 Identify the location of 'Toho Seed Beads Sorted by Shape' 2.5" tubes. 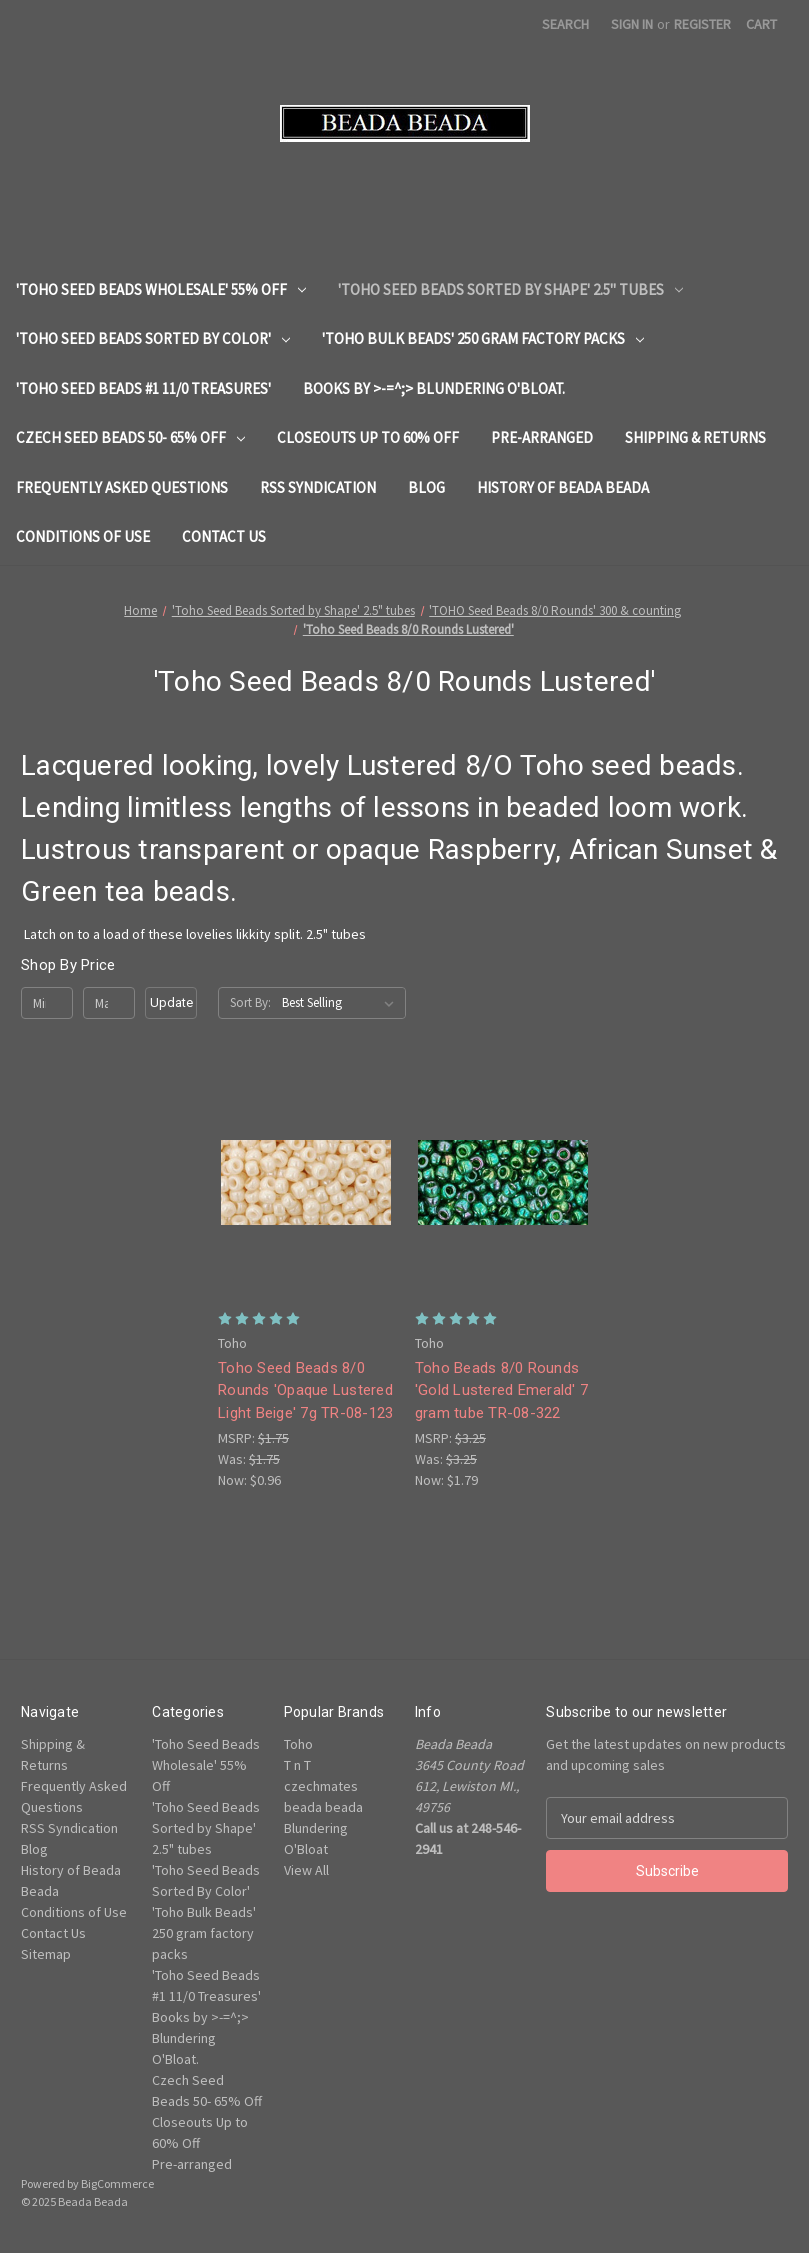
(510, 289).